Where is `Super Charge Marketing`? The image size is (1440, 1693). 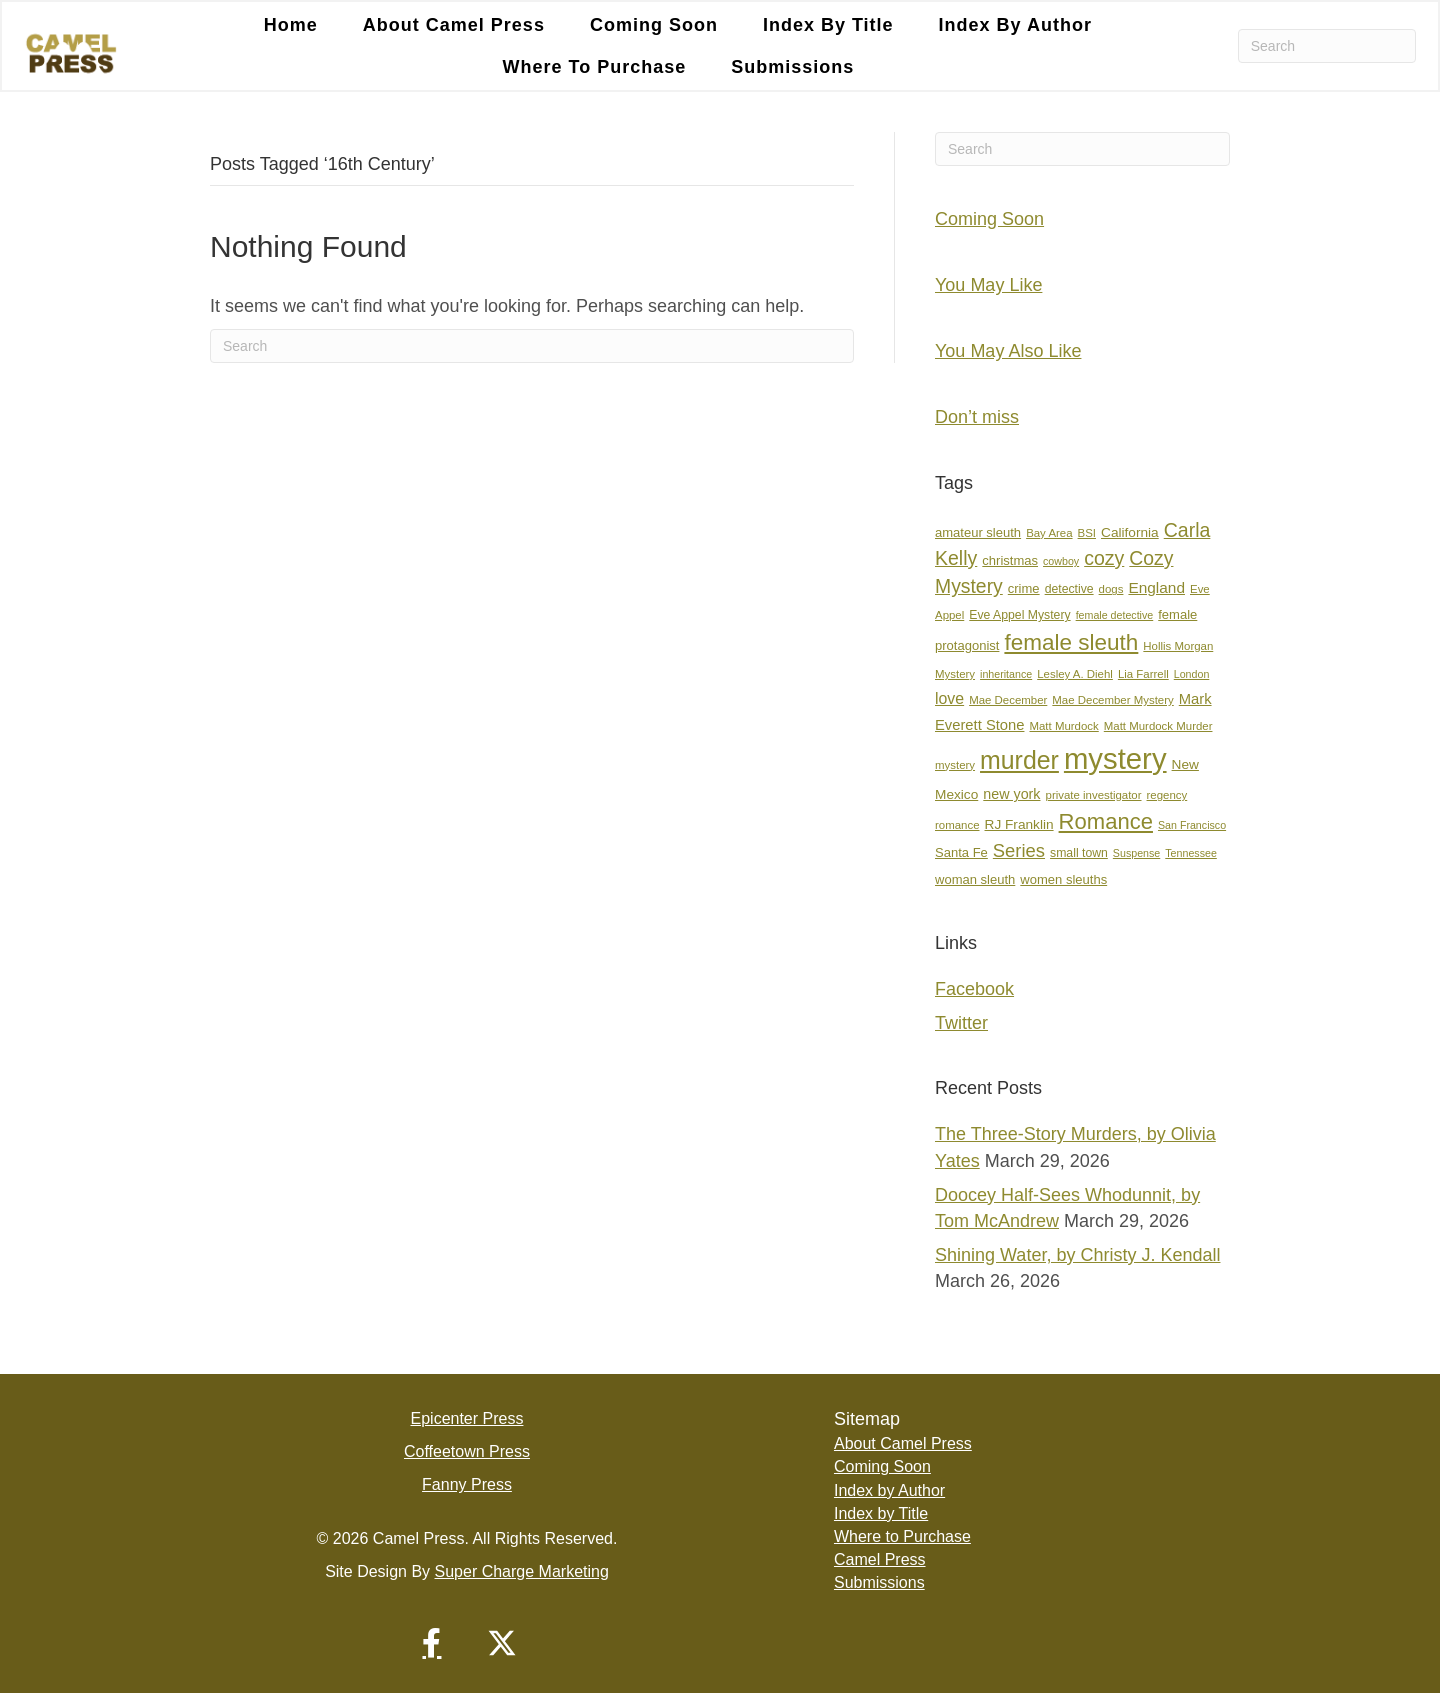
Super Charge Marketing is located at coordinates (522, 1571).